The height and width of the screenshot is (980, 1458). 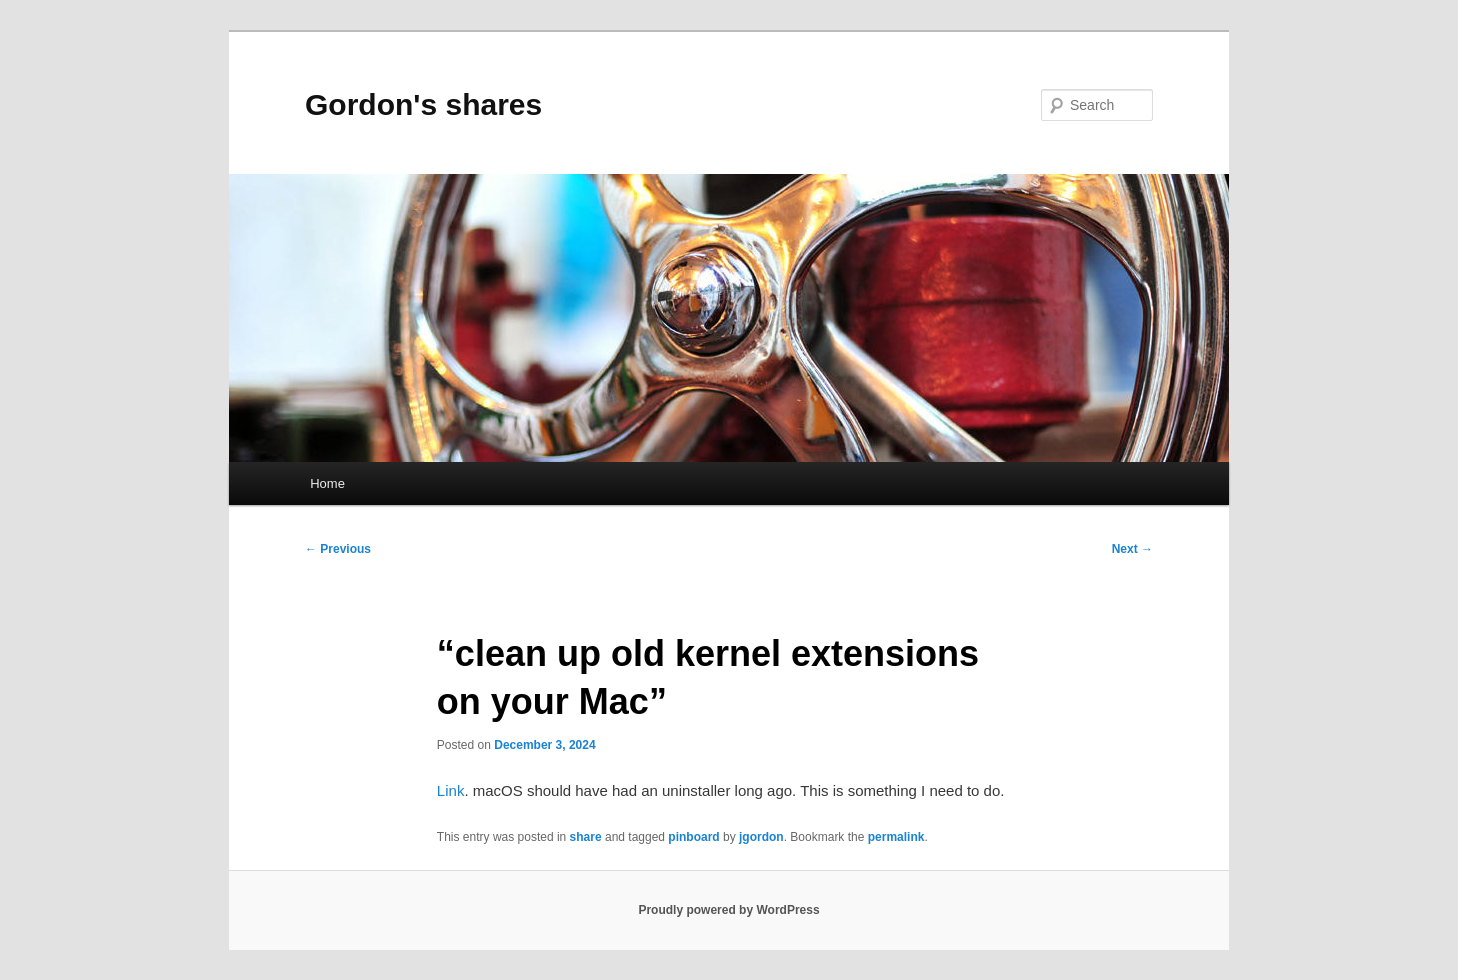 What do you see at coordinates (586, 837) in the screenshot?
I see `share` at bounding box center [586, 837].